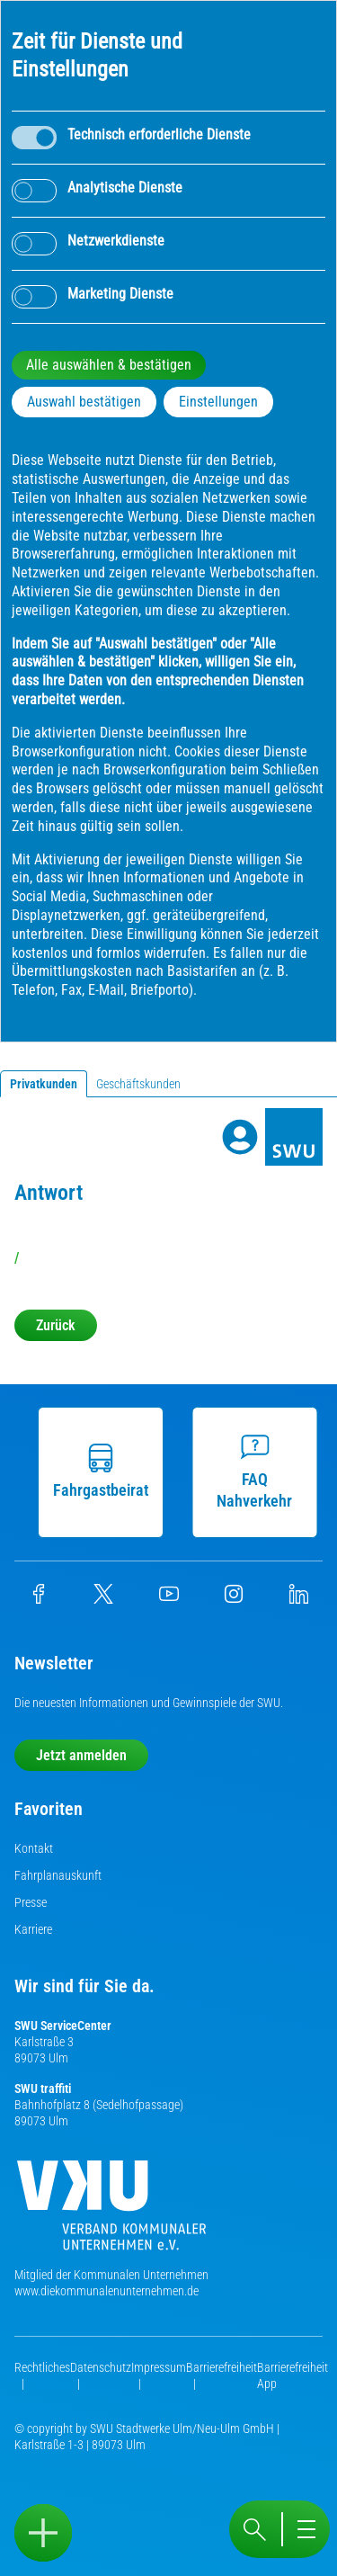 This screenshot has width=337, height=2576. I want to click on Fahrgastbeirat, so click(99, 1471).